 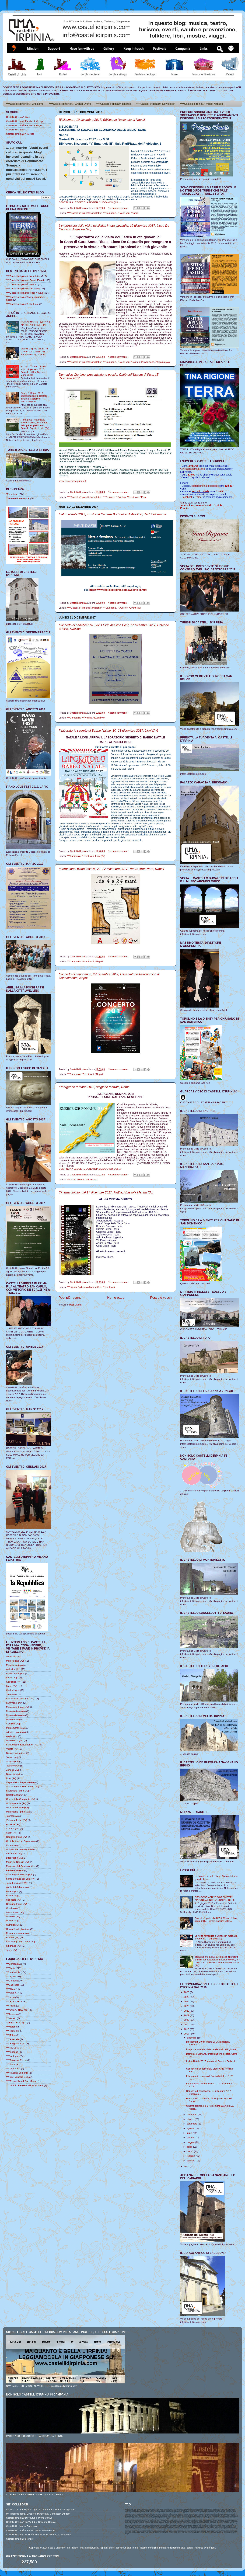 I want to click on Altavilla Irpina (Av), so click(x=16, y=1732).